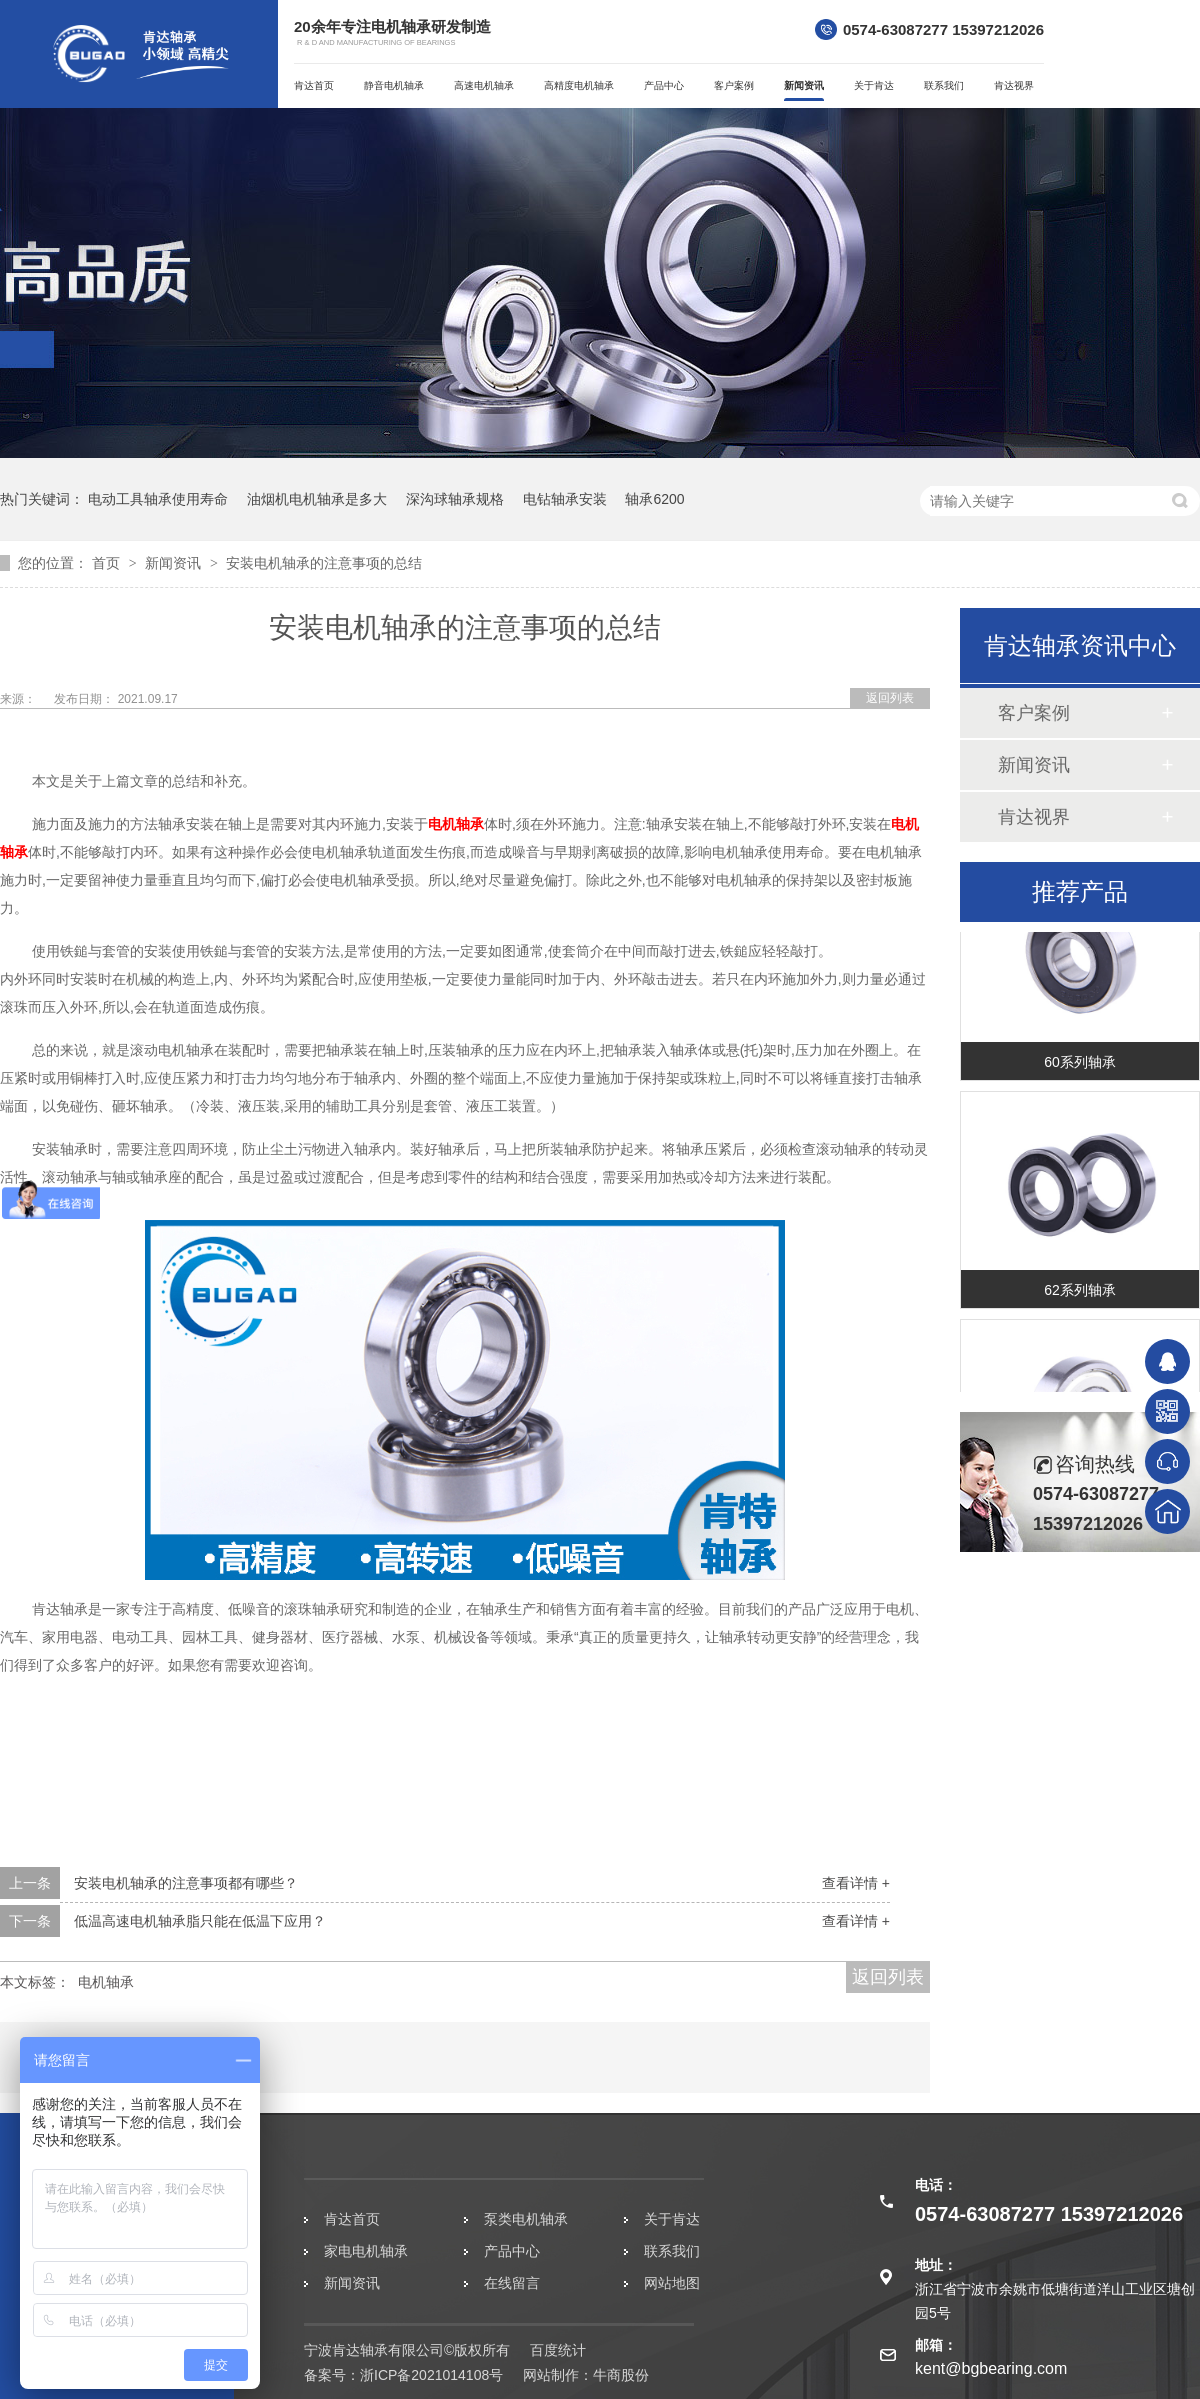 The width and height of the screenshot is (1200, 2399). What do you see at coordinates (664, 85) in the screenshot?
I see `产品中心` at bounding box center [664, 85].